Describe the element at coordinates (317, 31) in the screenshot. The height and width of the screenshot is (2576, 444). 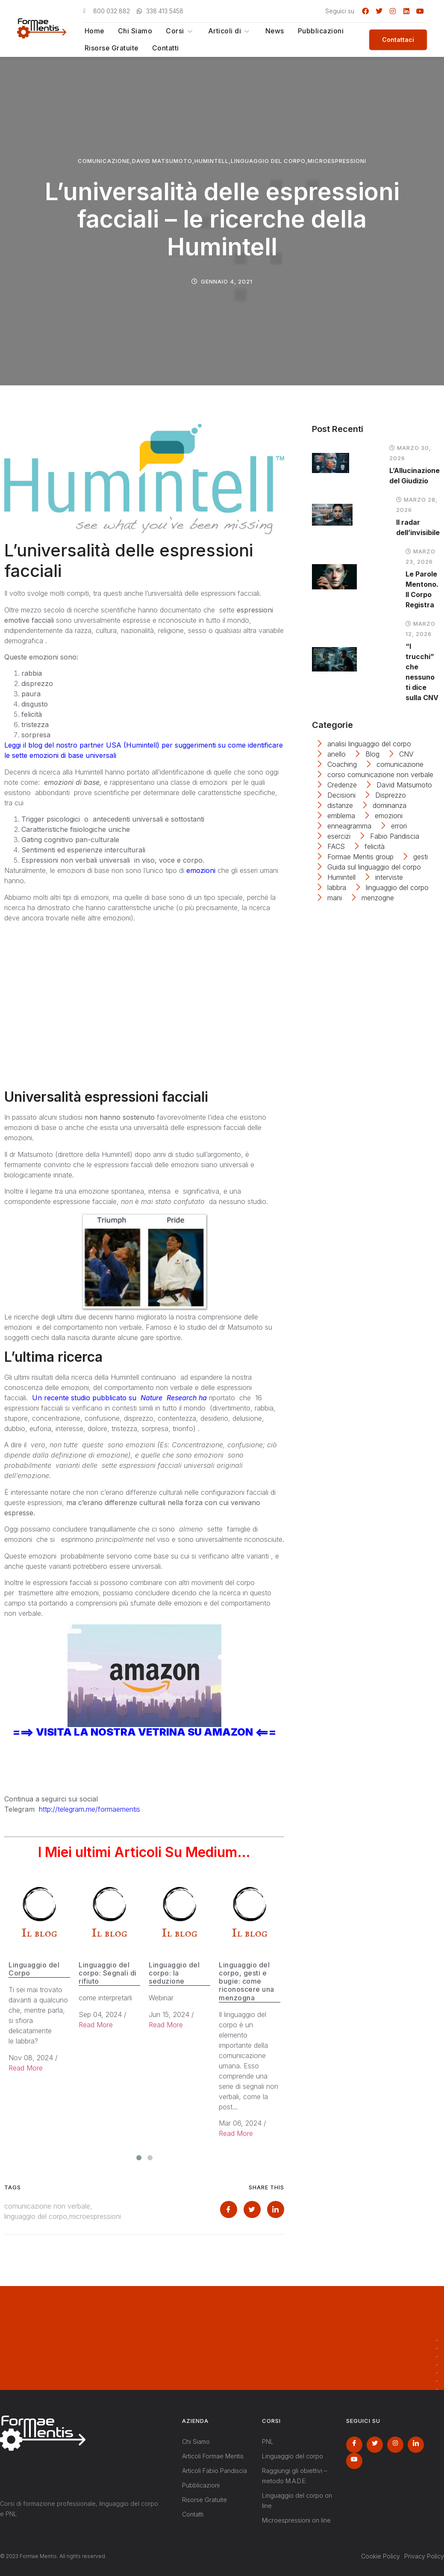
I see `Pubblicazioni` at that location.